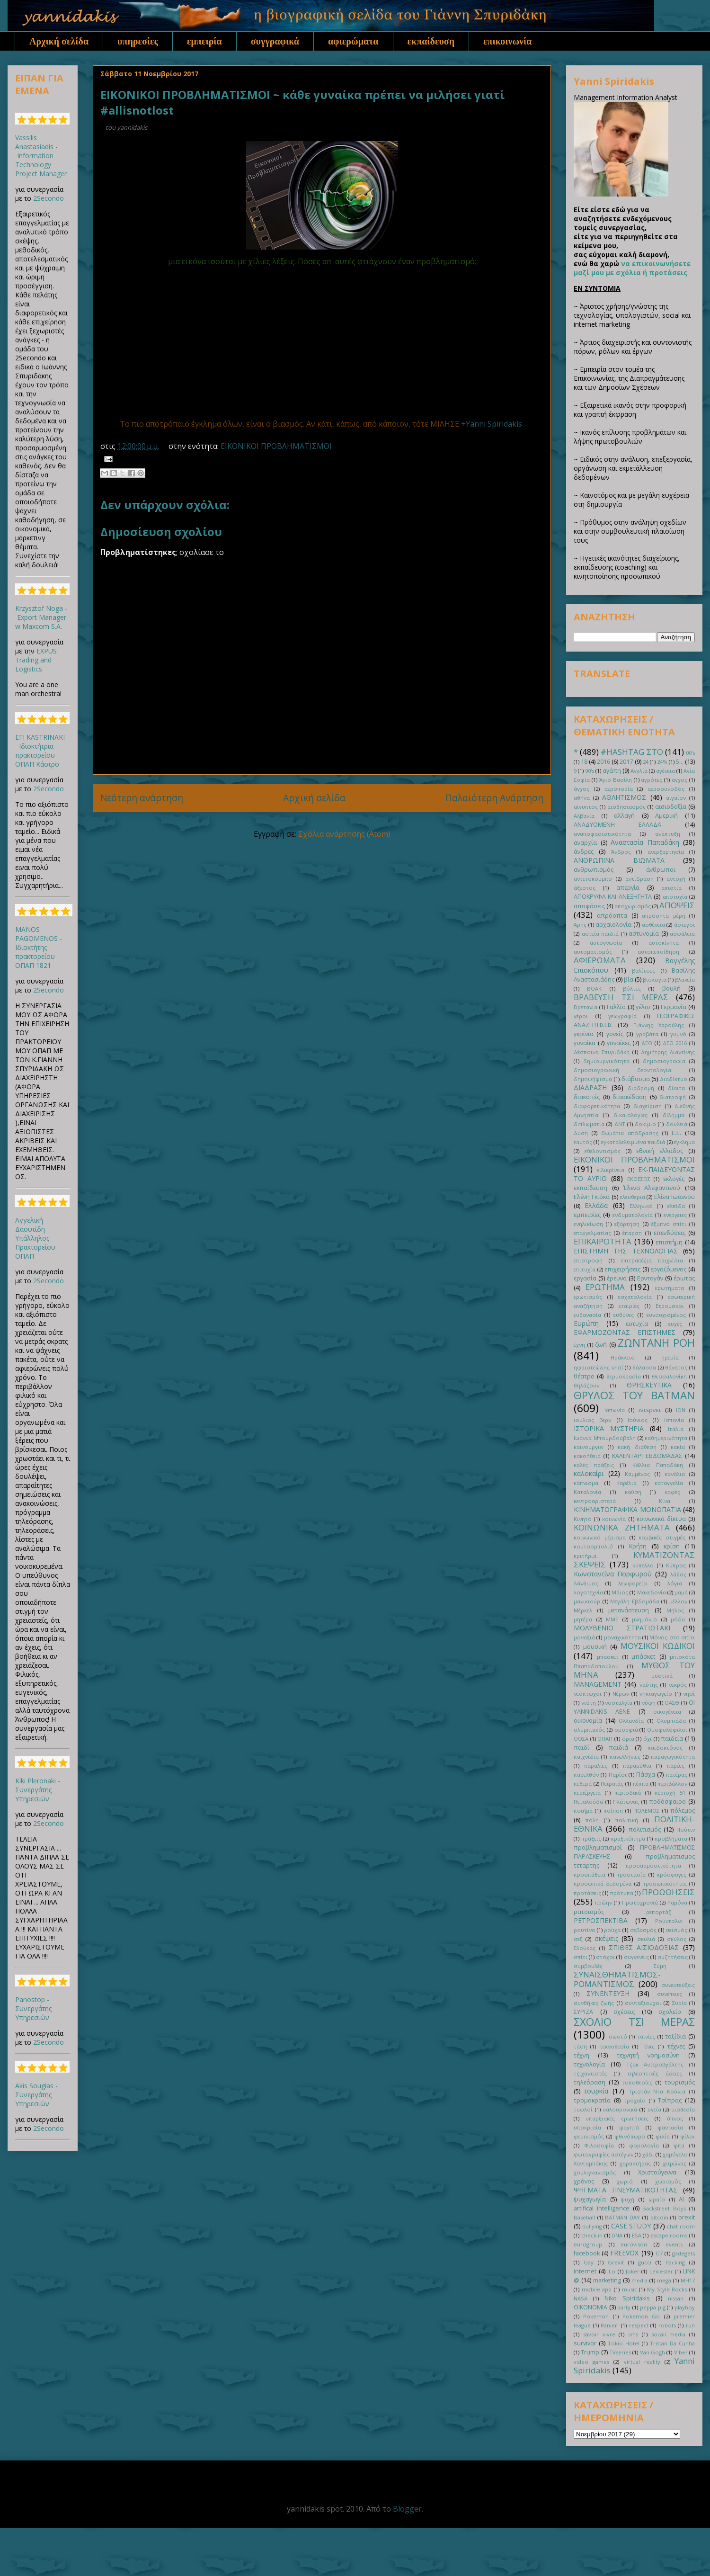 The image size is (710, 2576). What do you see at coordinates (491, 424) in the screenshot?
I see `+Yanni Spiridakis` at bounding box center [491, 424].